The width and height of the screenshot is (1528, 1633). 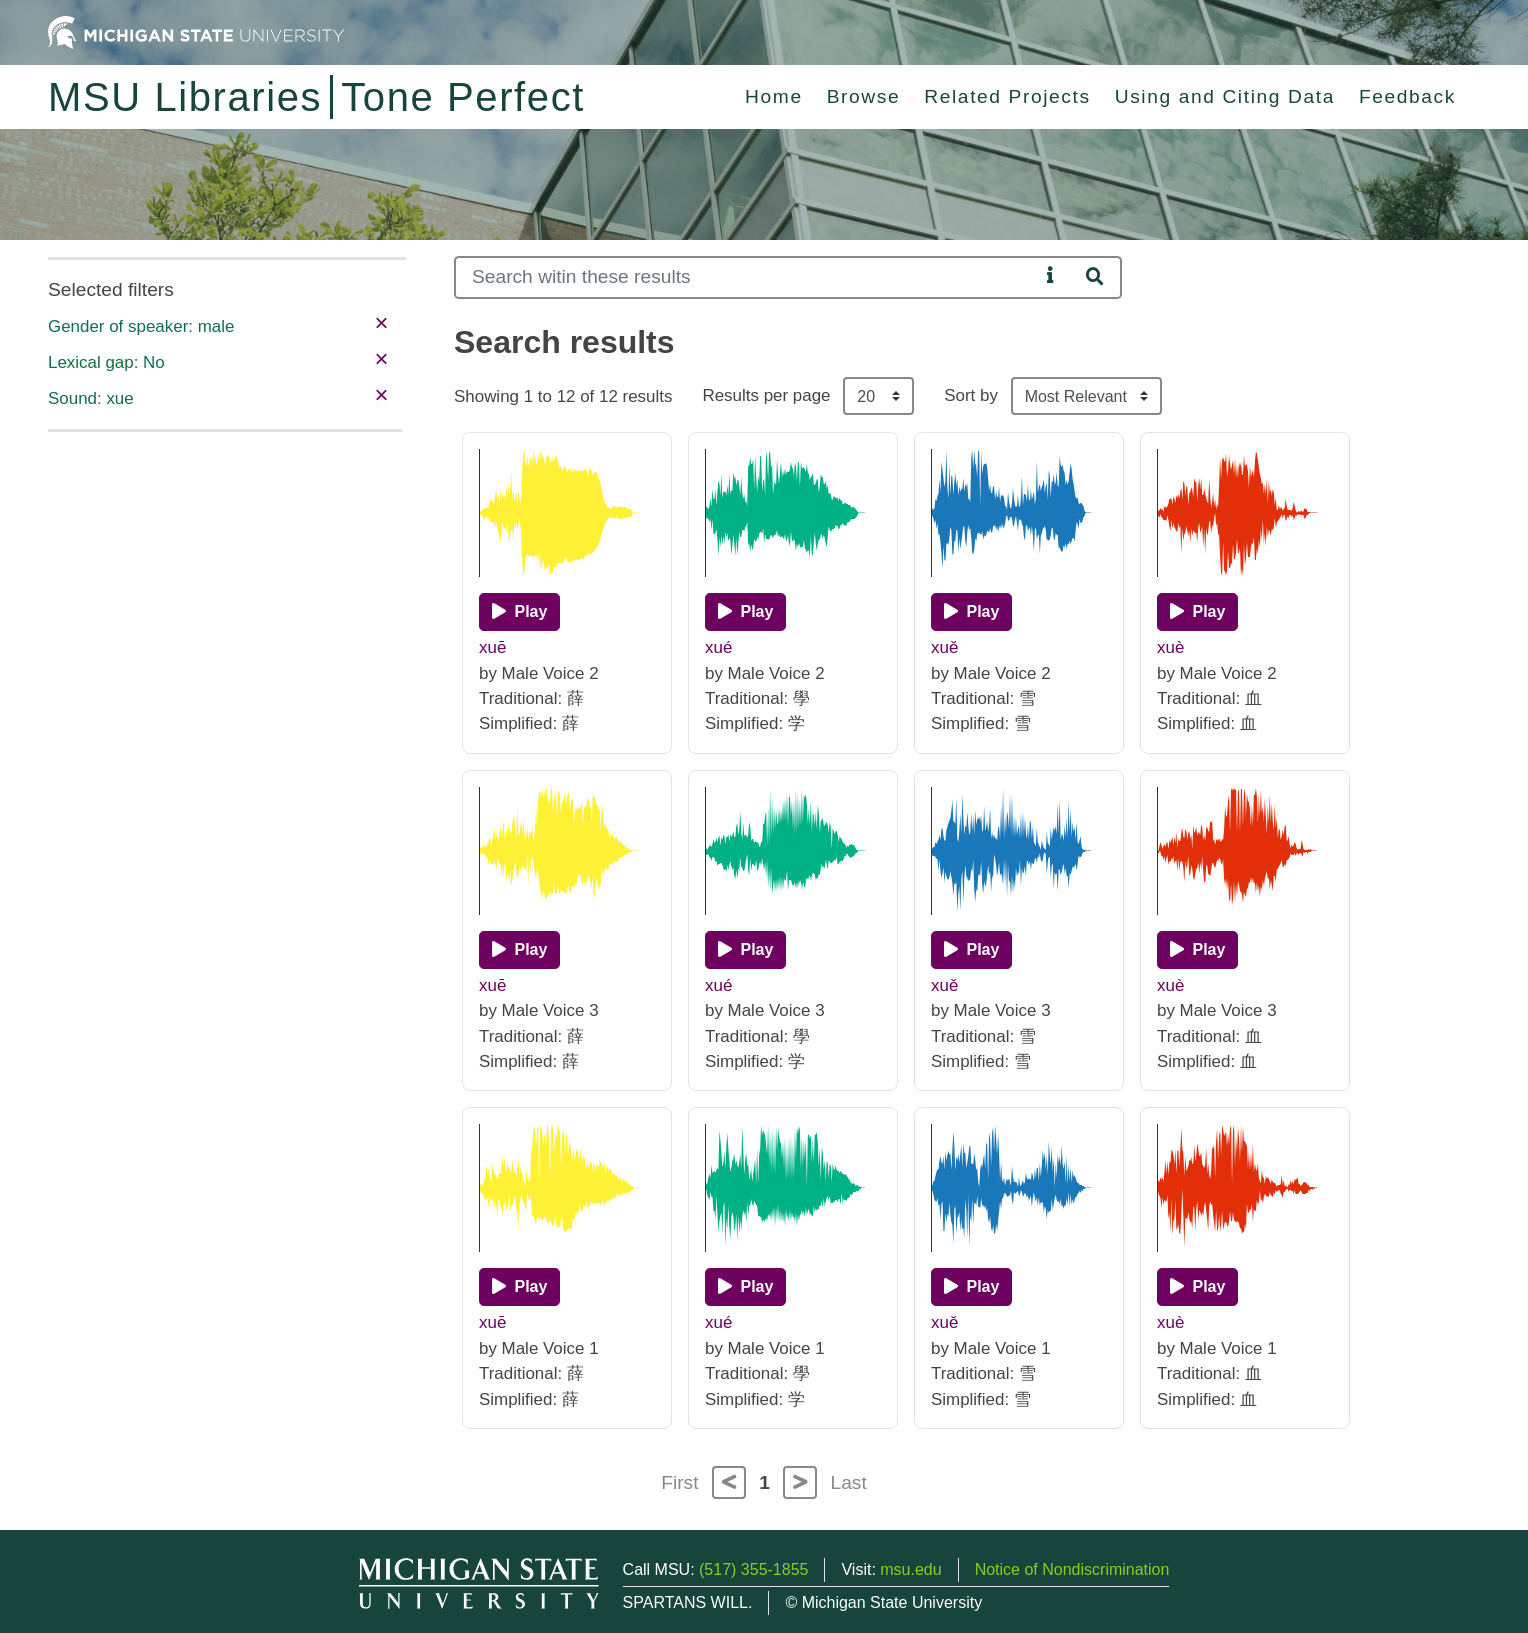 What do you see at coordinates (1407, 96) in the screenshot?
I see `Feedback` at bounding box center [1407, 96].